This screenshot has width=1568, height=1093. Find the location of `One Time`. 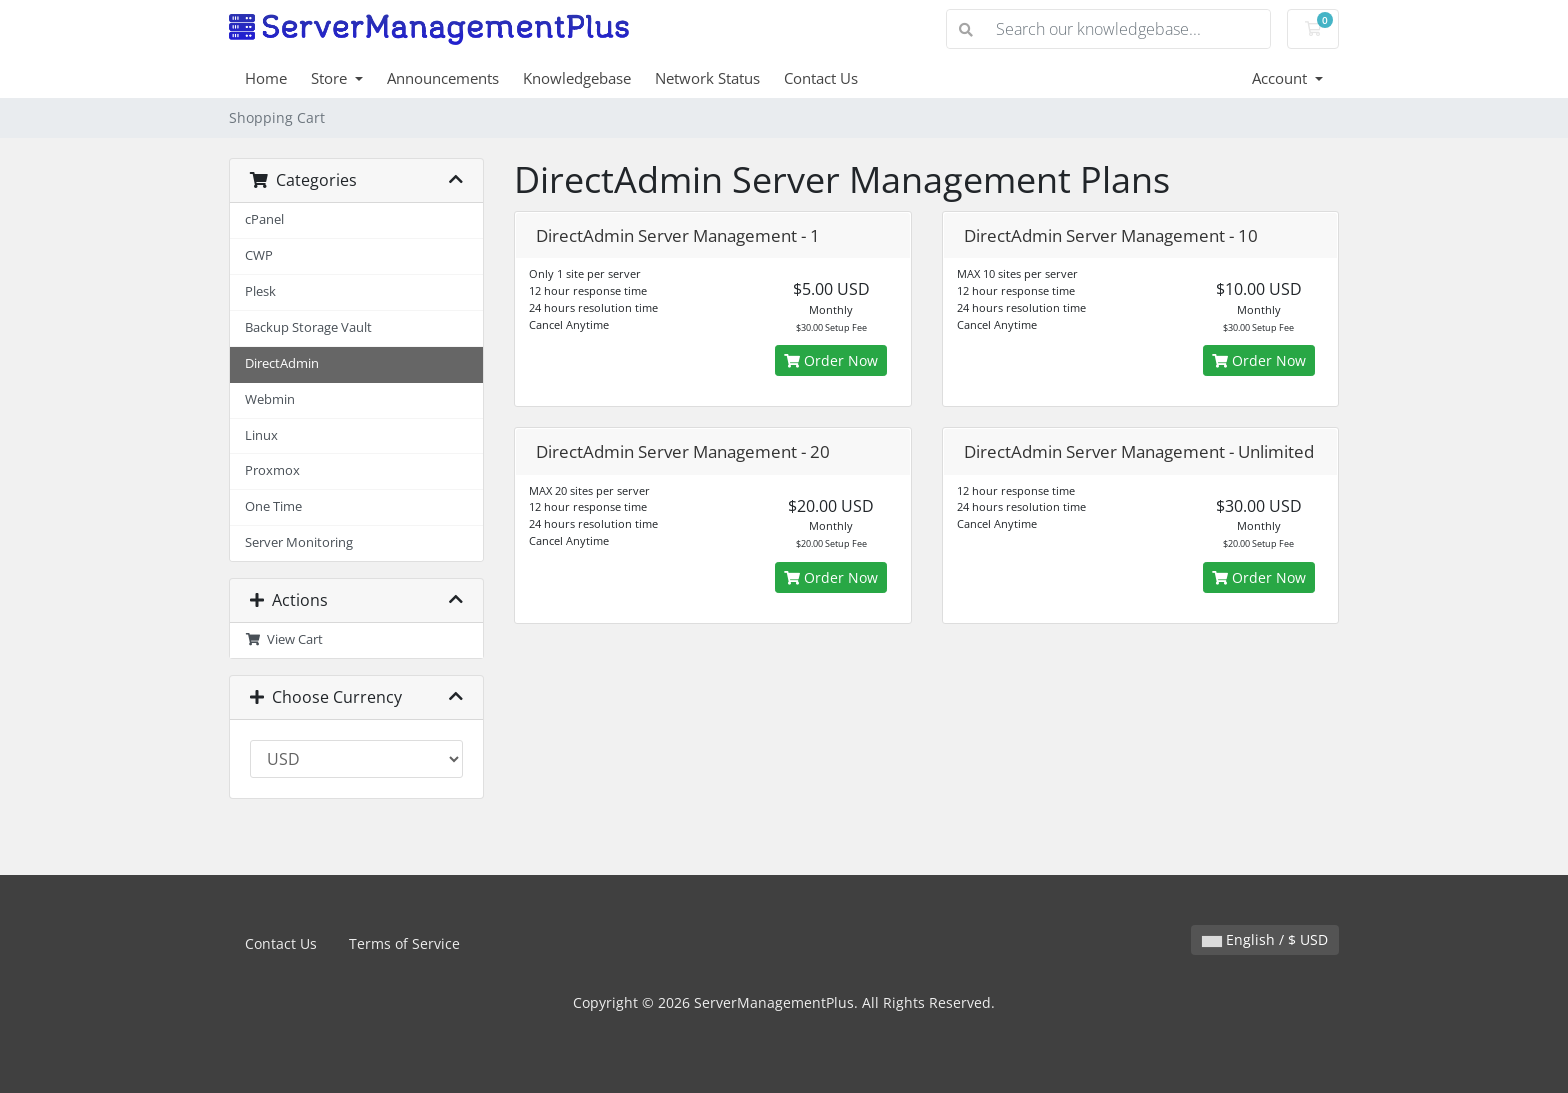

One Time is located at coordinates (273, 506).